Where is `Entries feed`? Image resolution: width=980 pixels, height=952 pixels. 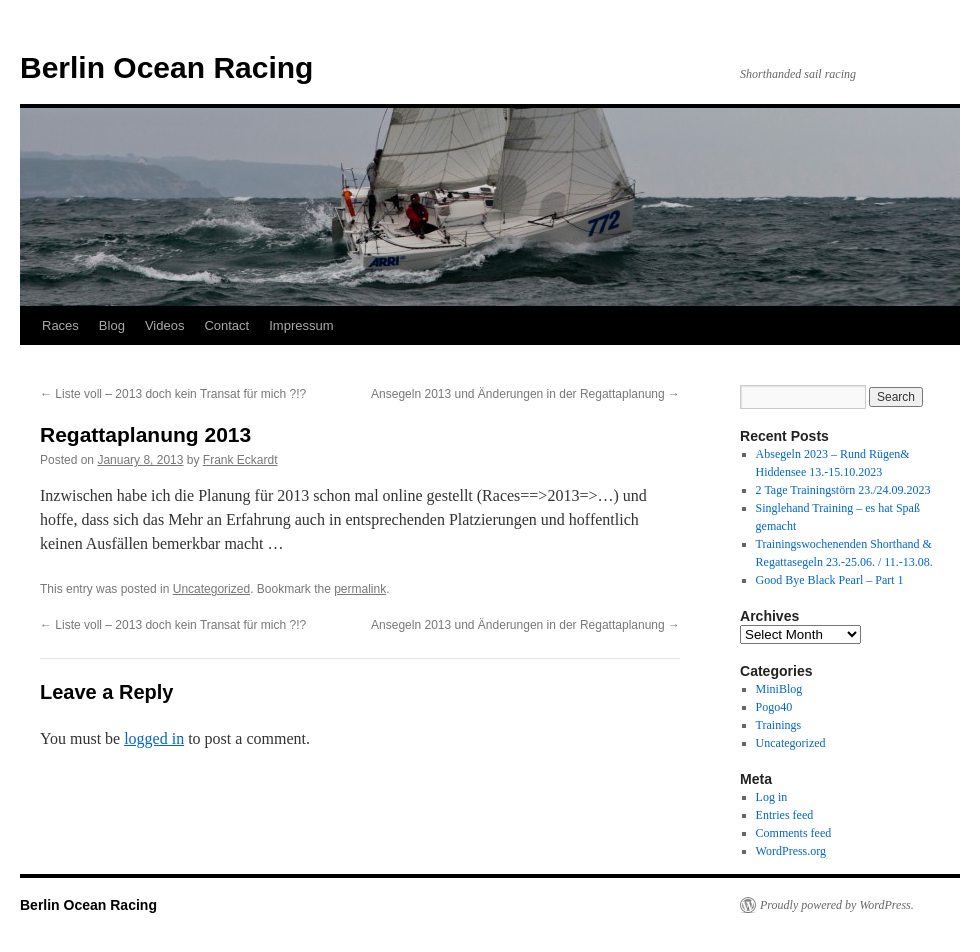 Entries feed is located at coordinates (785, 815).